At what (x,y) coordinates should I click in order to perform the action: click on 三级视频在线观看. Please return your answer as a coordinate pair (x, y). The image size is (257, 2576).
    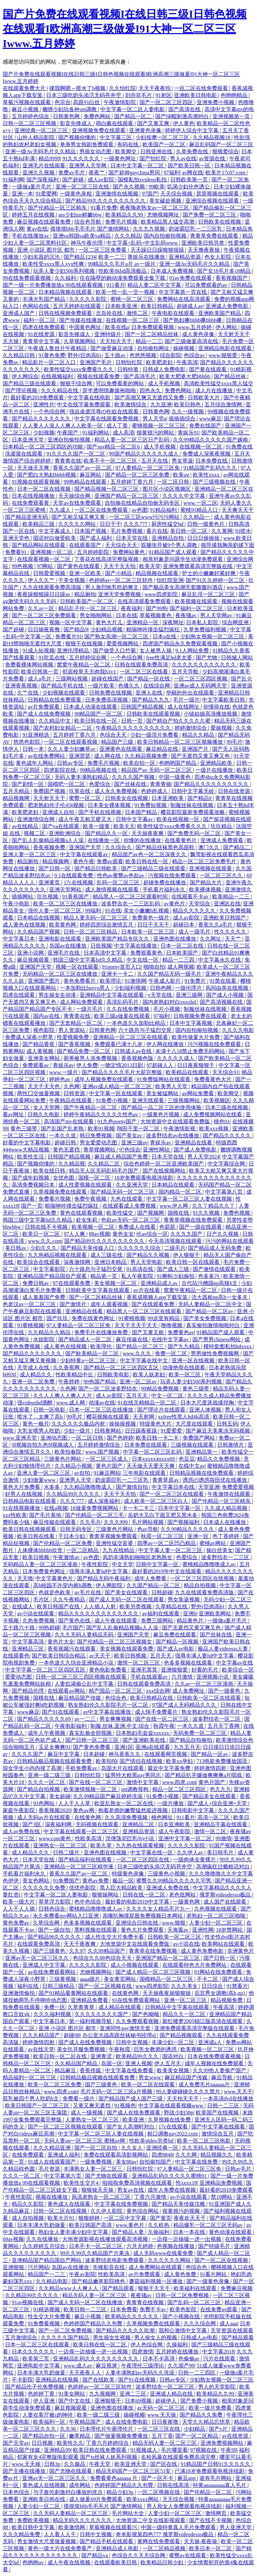
    Looking at the image, I should click on (193, 1445).